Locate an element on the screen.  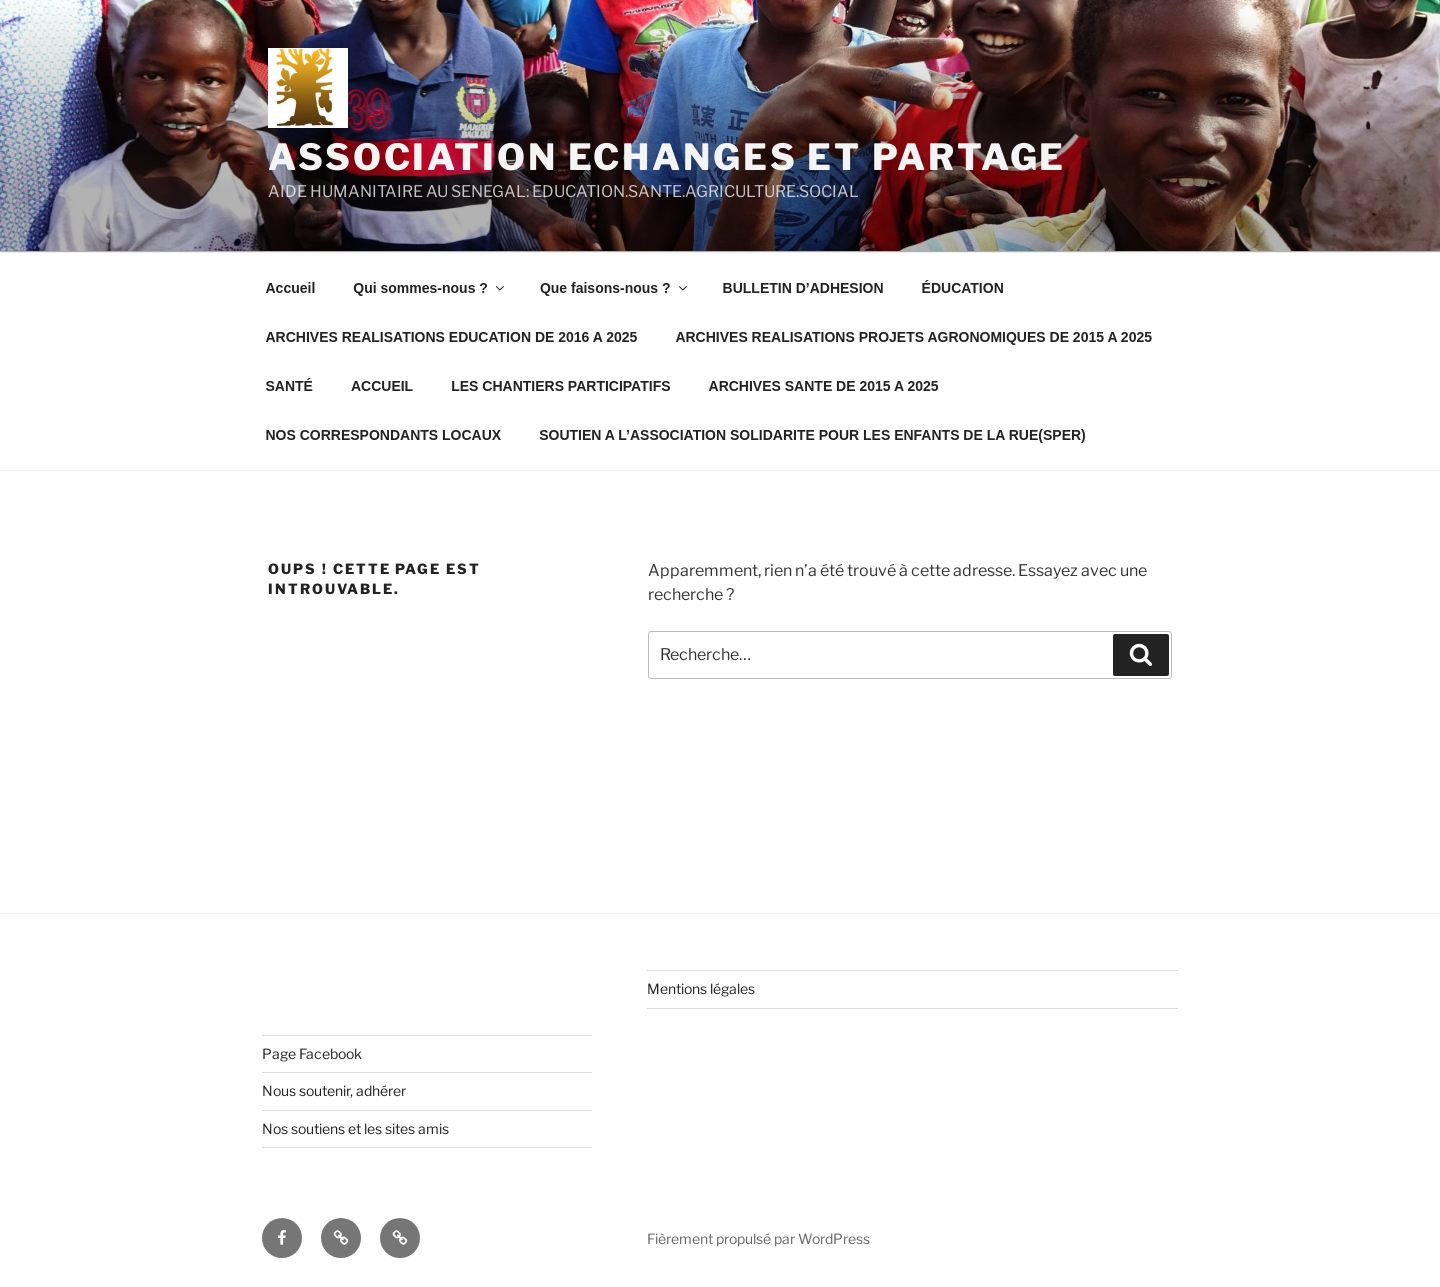
SANTÉ is located at coordinates (289, 386).